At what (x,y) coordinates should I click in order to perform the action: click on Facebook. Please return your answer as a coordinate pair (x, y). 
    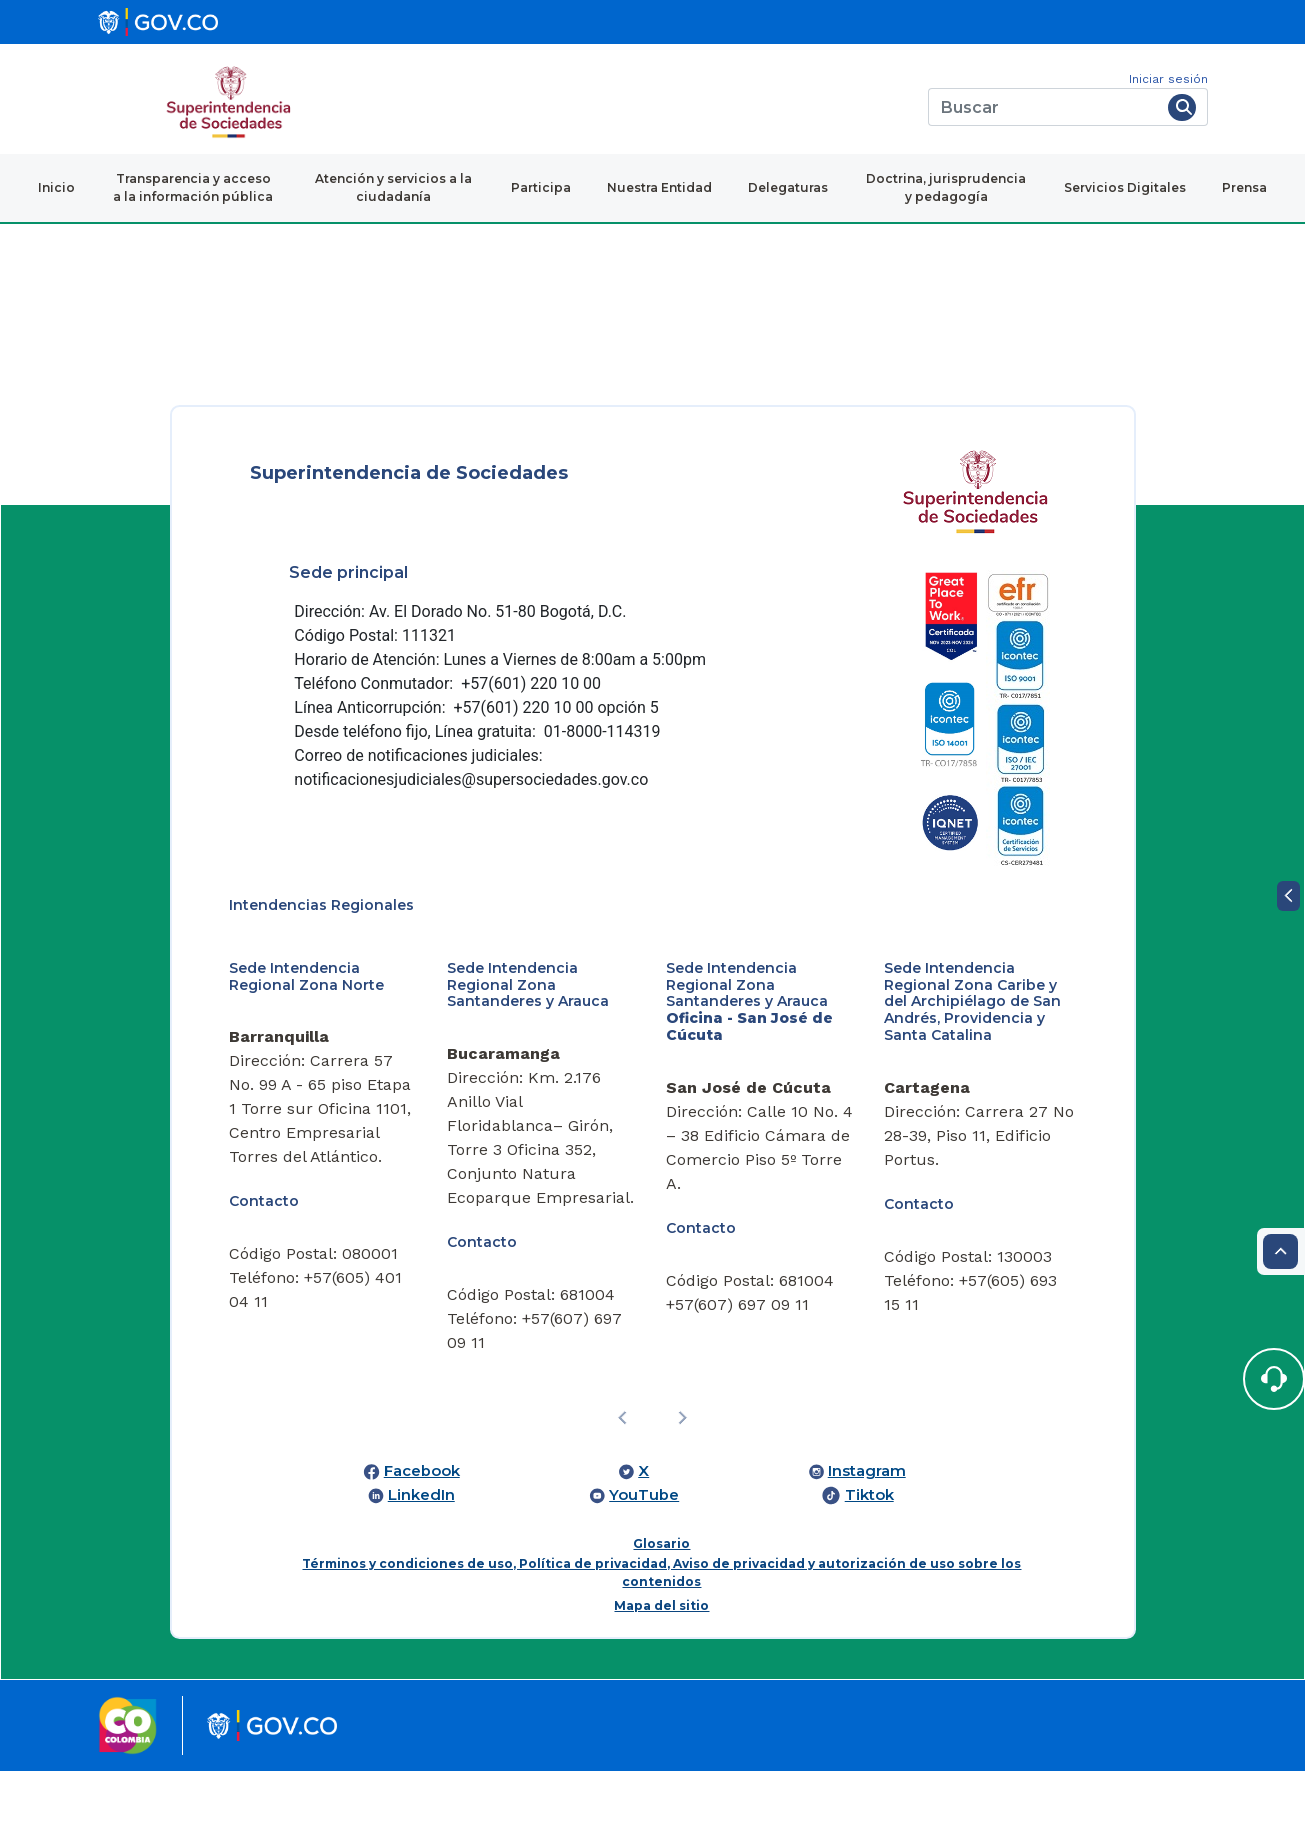
    Looking at the image, I should click on (422, 1471).